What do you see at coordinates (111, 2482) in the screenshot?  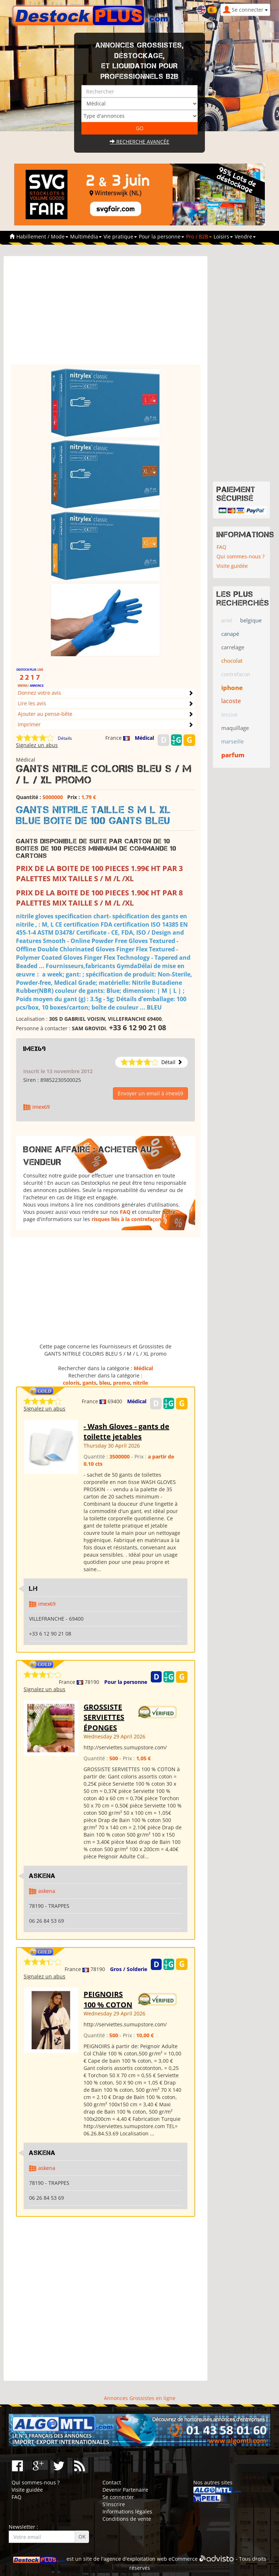 I see `Contact` at bounding box center [111, 2482].